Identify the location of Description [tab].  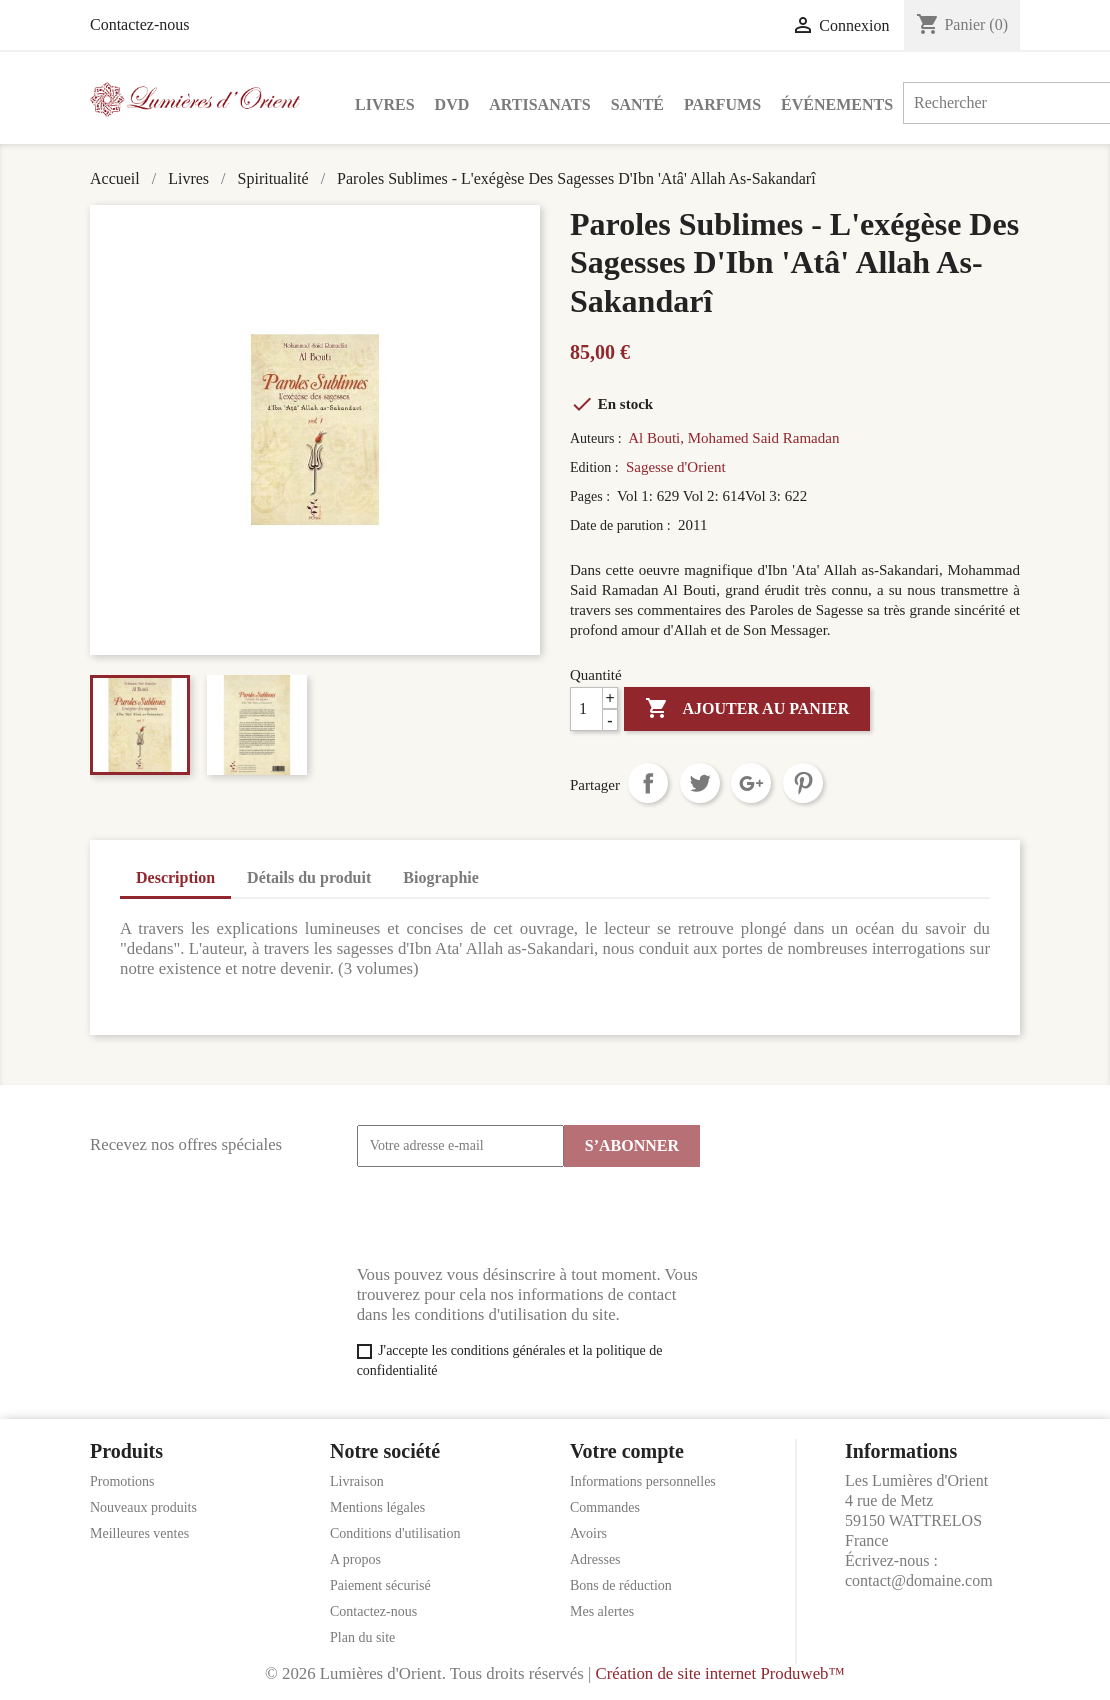
(175, 877).